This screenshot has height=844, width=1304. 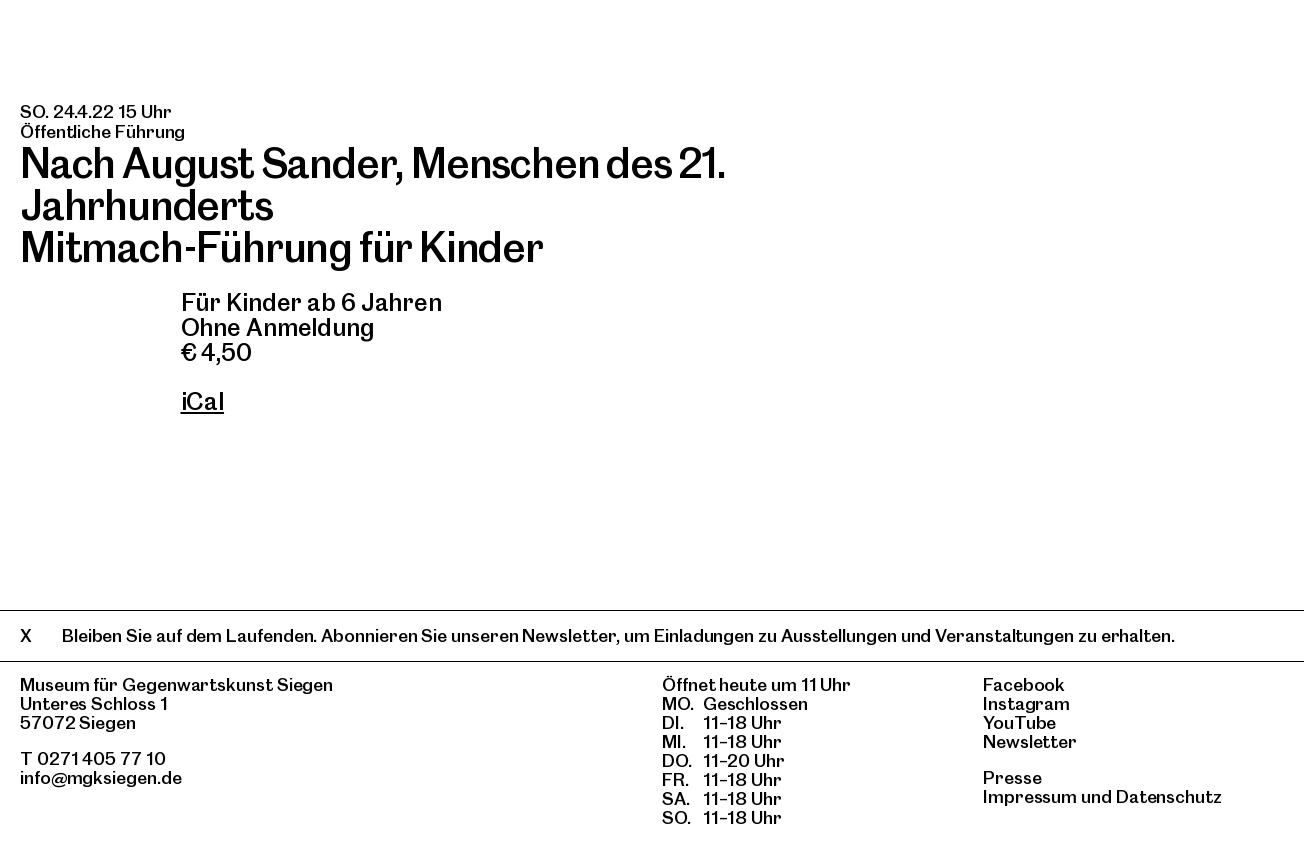 What do you see at coordinates (1026, 703) in the screenshot?
I see `Instagram` at bounding box center [1026, 703].